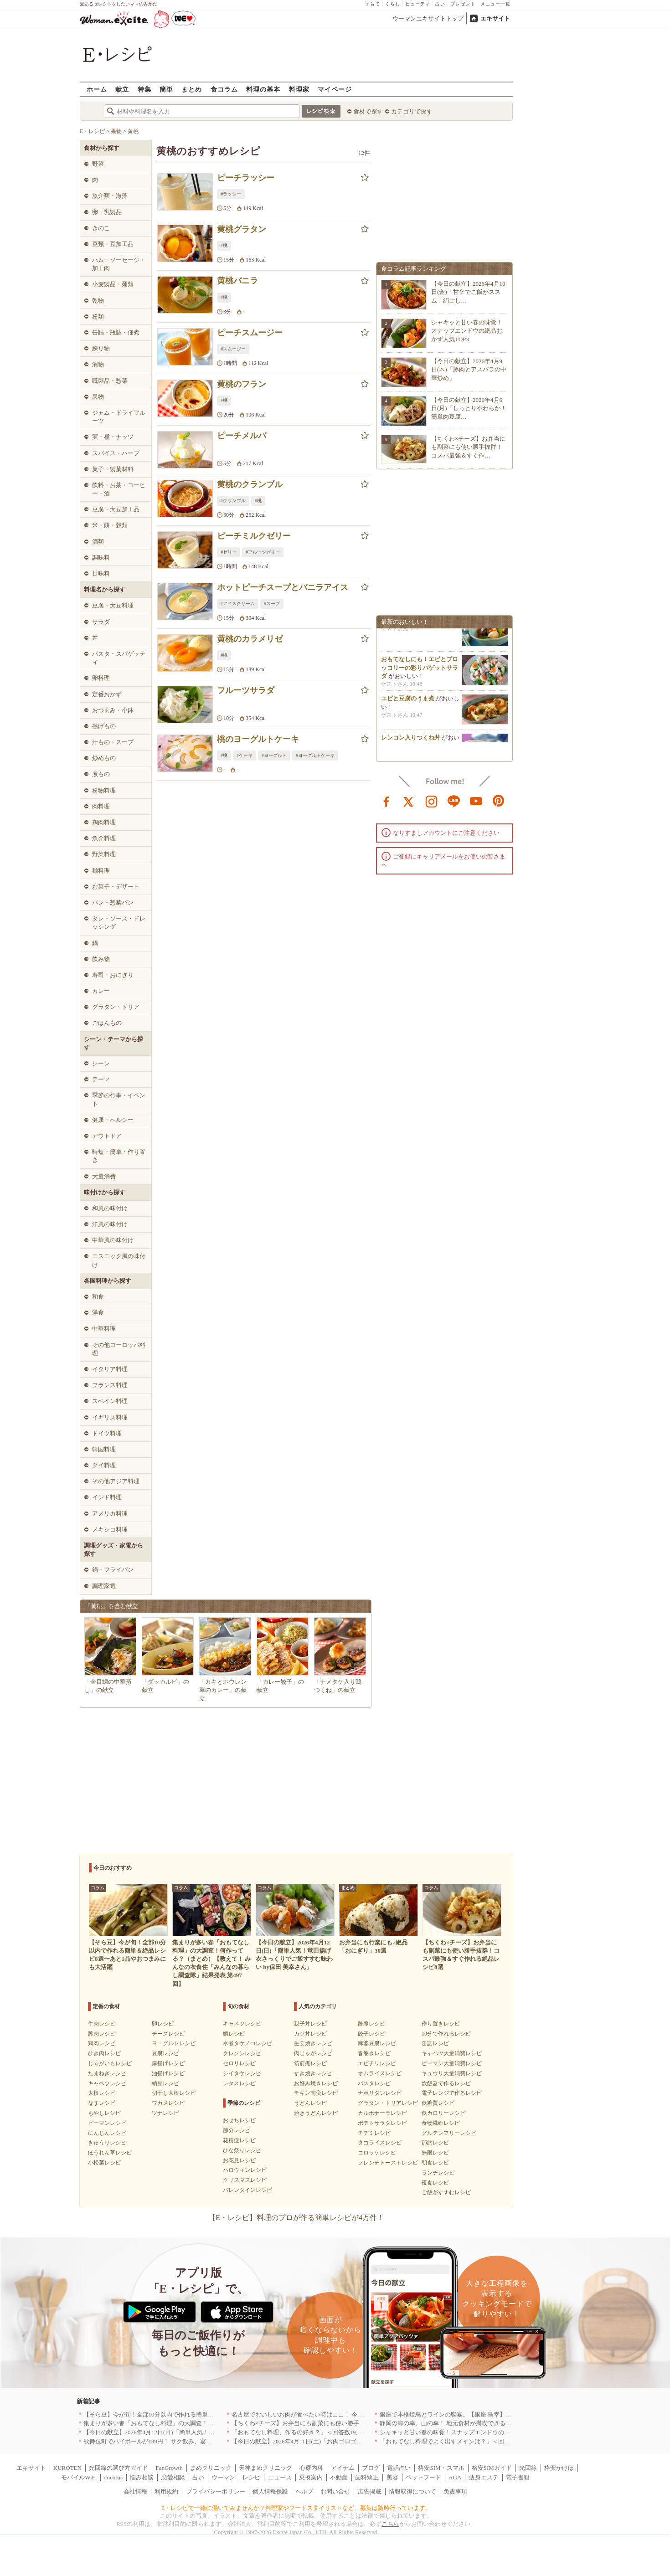 The image size is (670, 2576). Describe the element at coordinates (446, 2034) in the screenshot. I see `10分で作れるレシピ` at that location.